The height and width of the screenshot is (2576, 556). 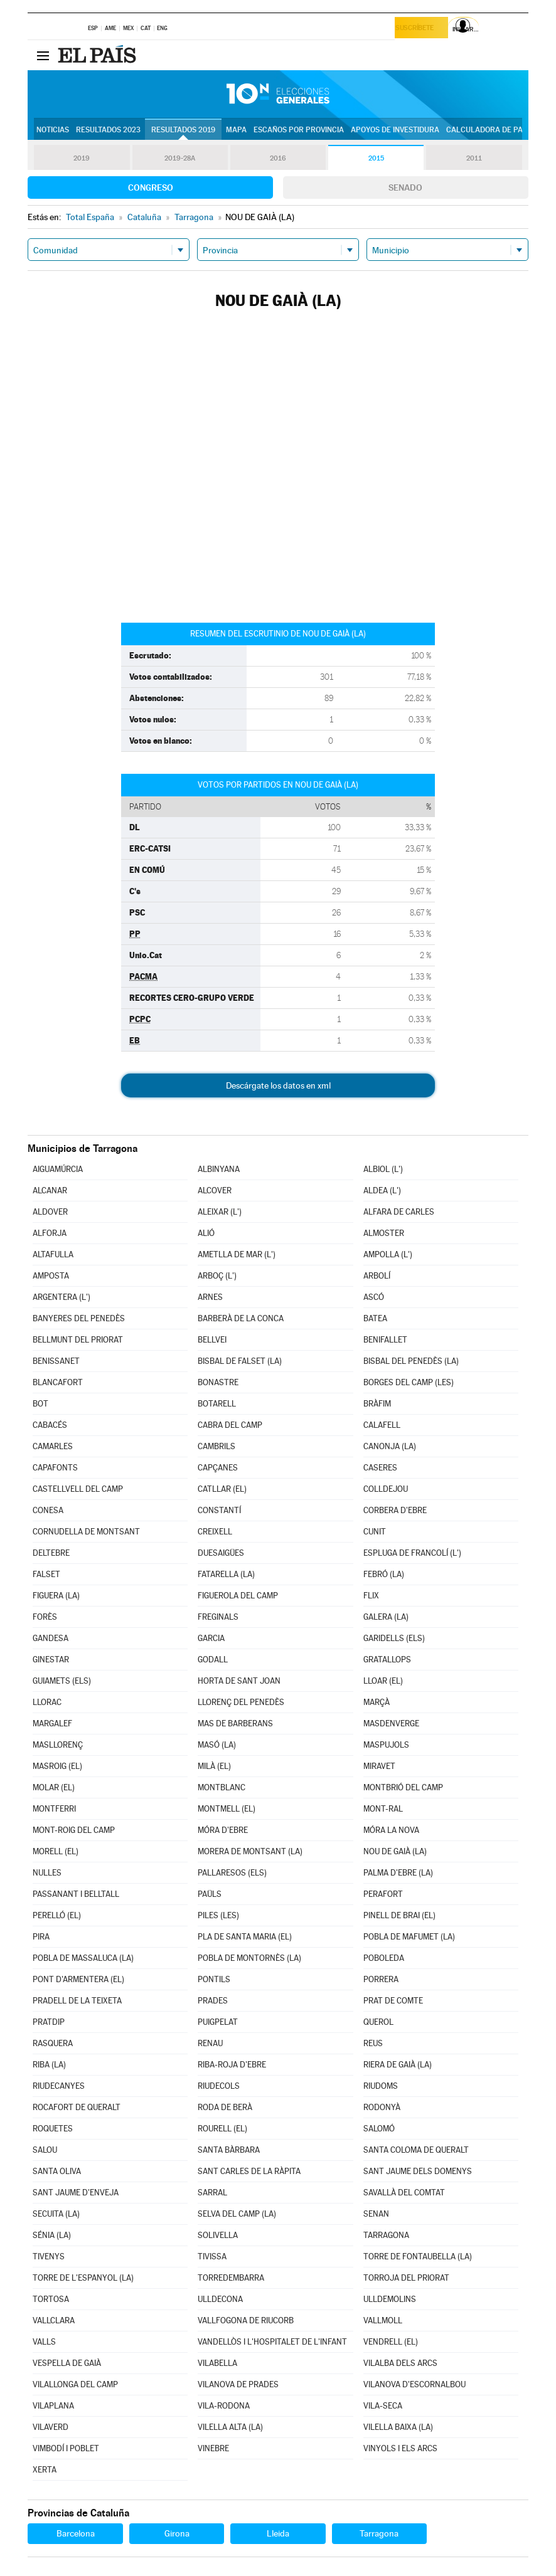 I want to click on LLOAR (EL), so click(x=383, y=1681).